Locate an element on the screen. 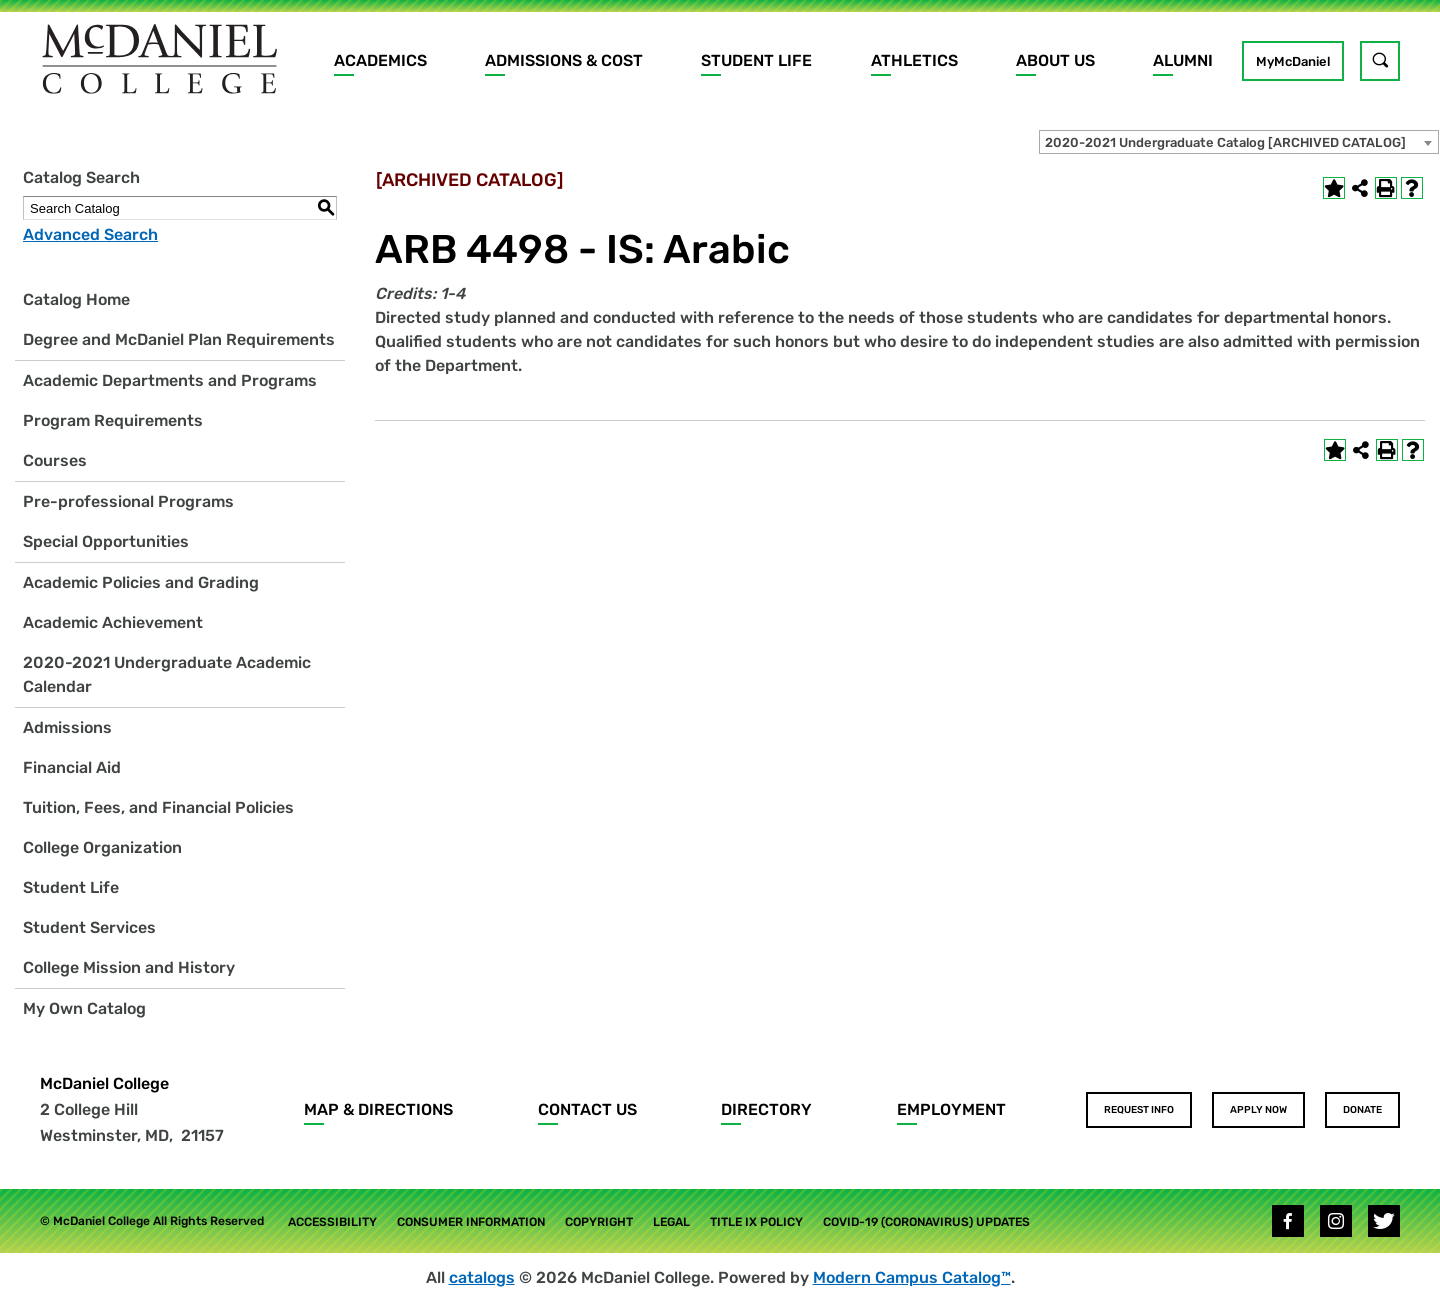 The height and width of the screenshot is (1302, 1440). Special Opportunities is located at coordinates (106, 541).